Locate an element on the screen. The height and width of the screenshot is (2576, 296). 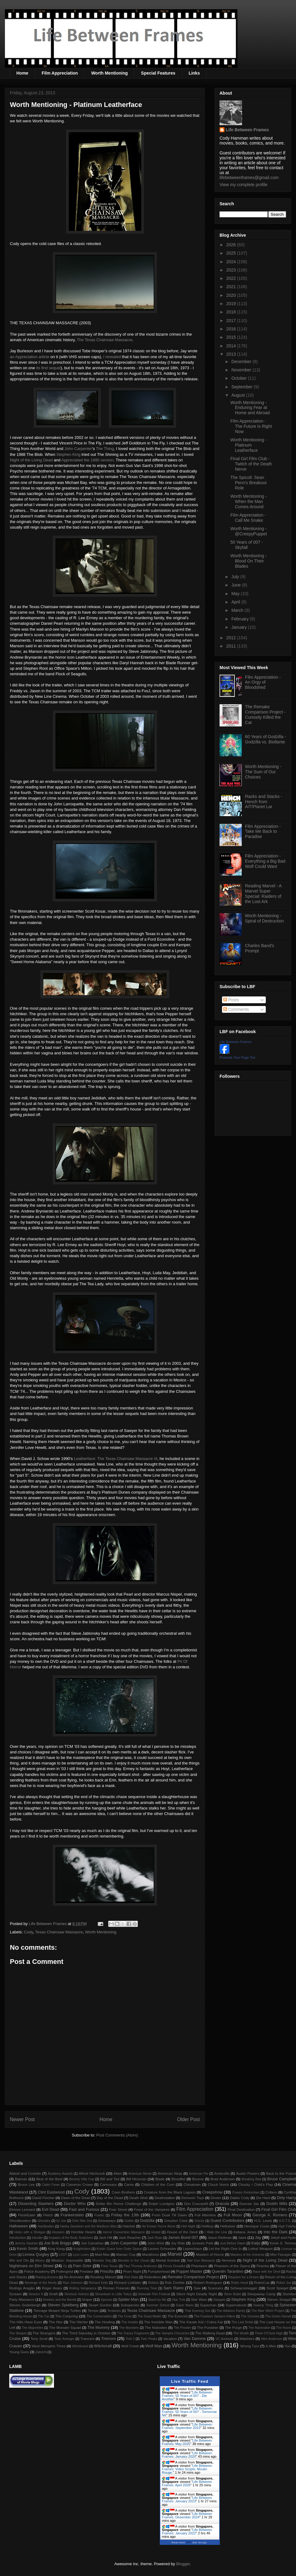
Richard Kelly is located at coordinates (98, 2282).